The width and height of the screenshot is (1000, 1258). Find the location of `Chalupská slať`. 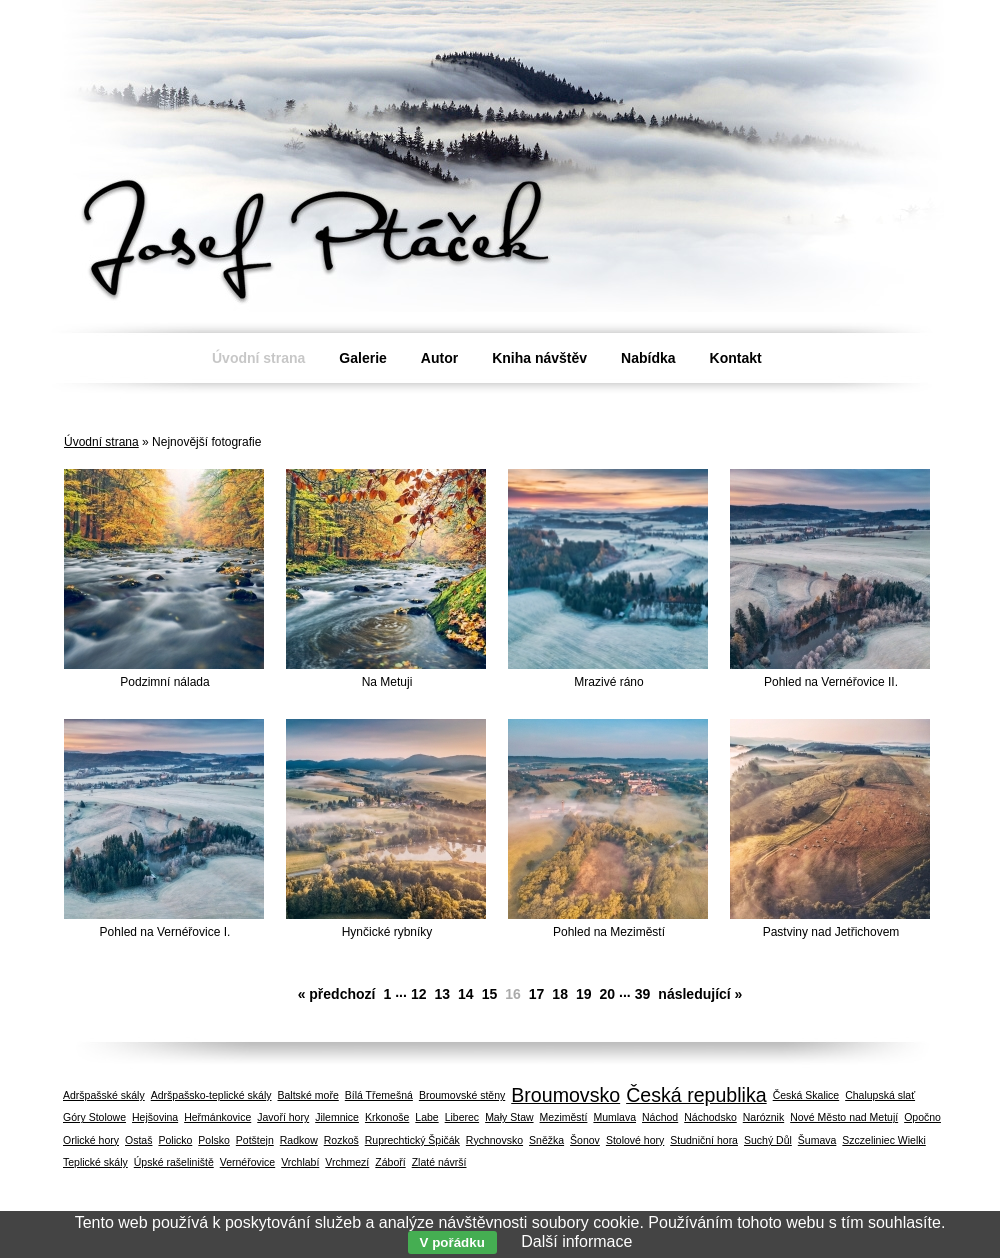

Chalupská slať is located at coordinates (880, 1095).